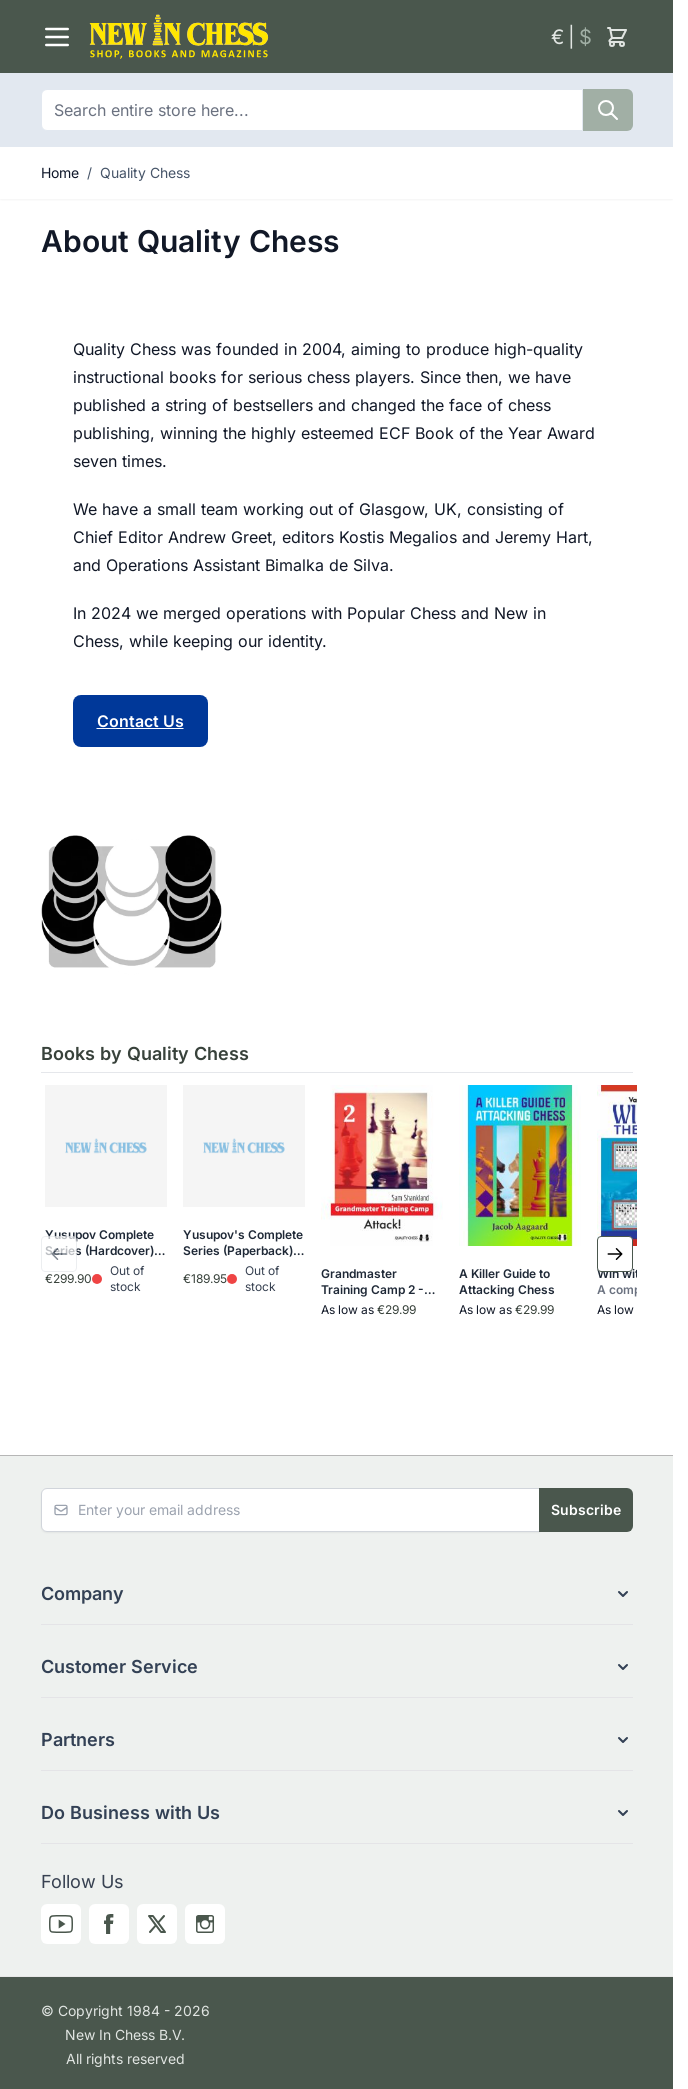 The width and height of the screenshot is (688, 2089). What do you see at coordinates (615, 1254) in the screenshot?
I see `[Next Slide]` at bounding box center [615, 1254].